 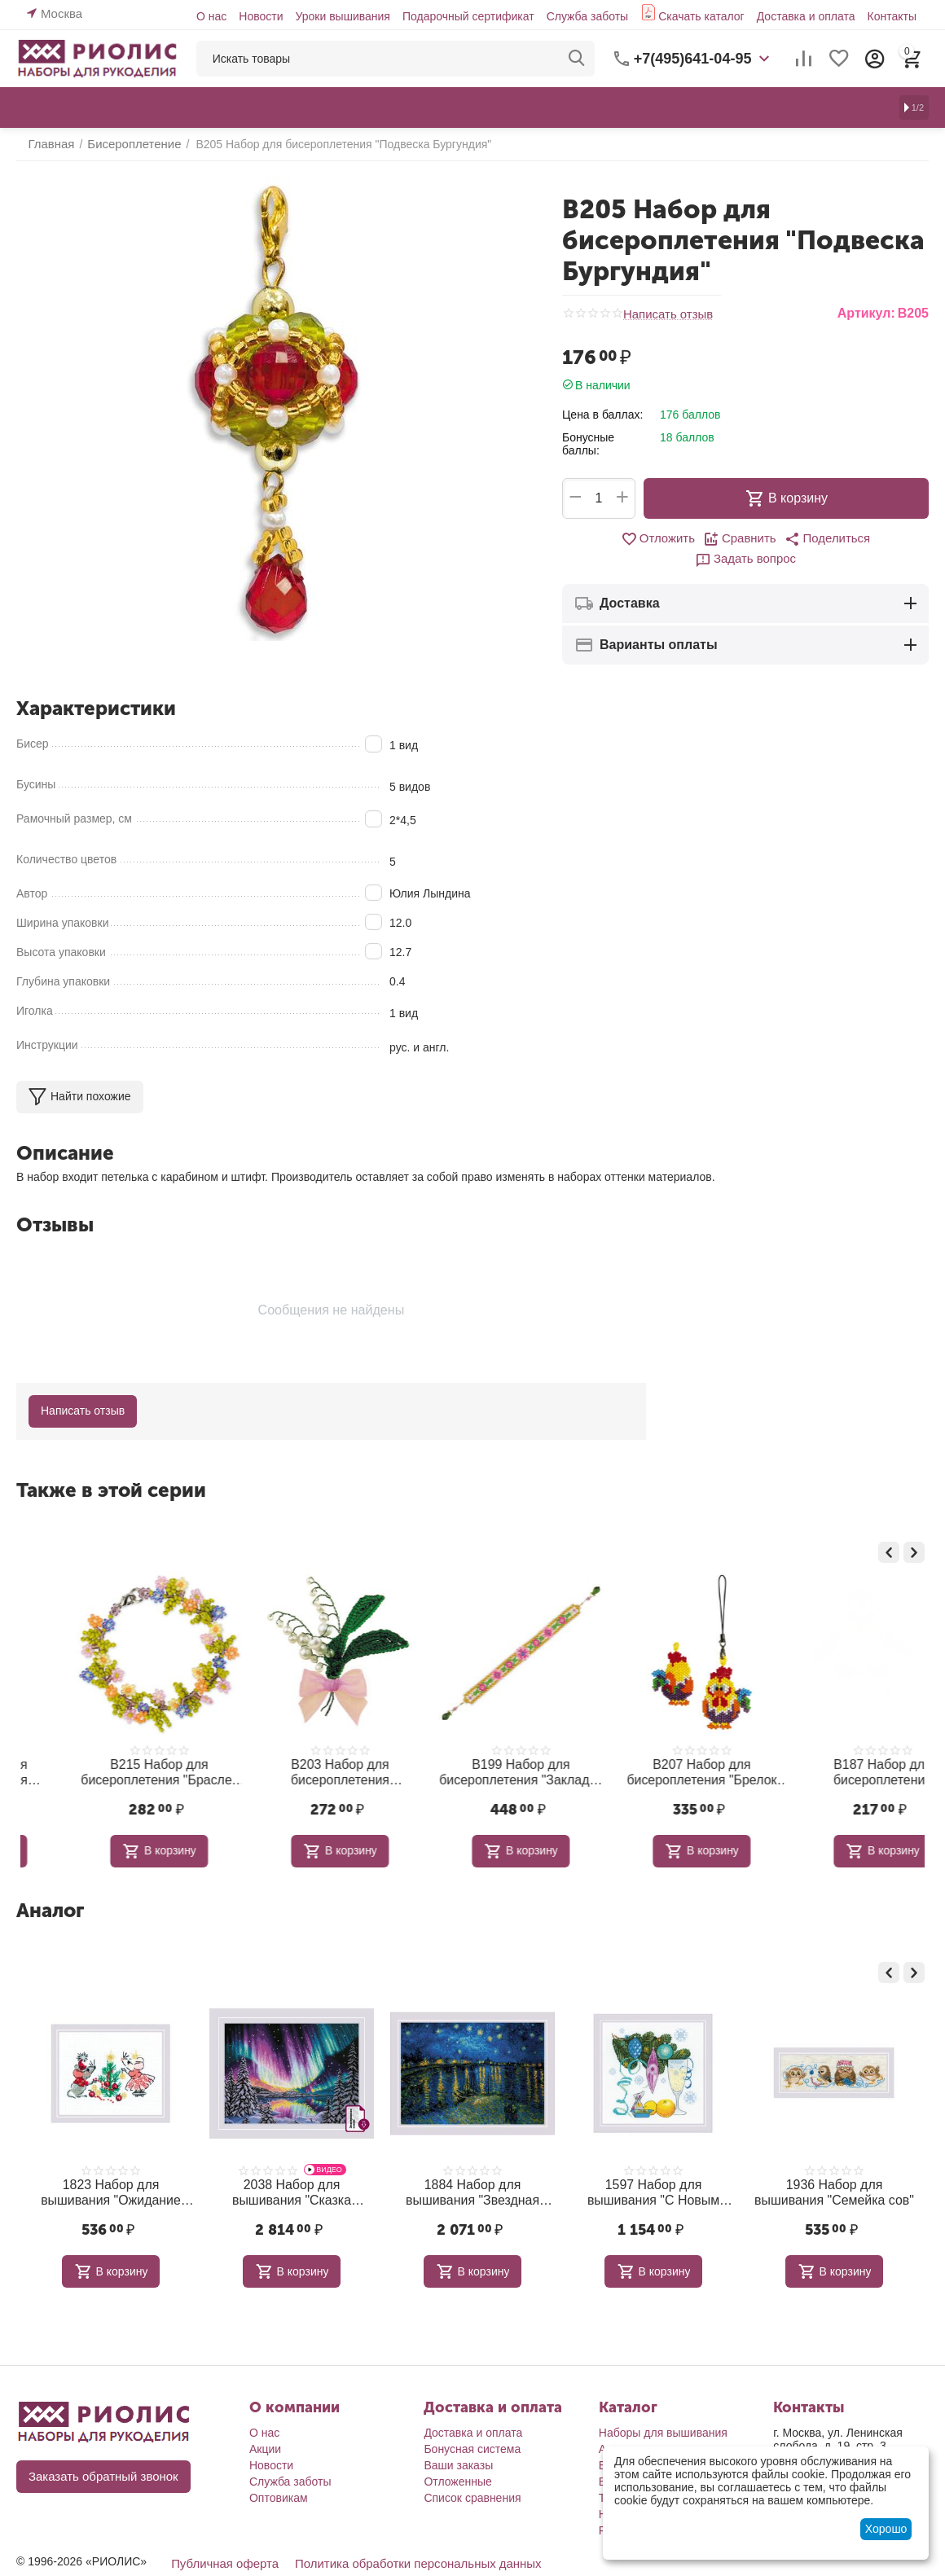 What do you see at coordinates (110, 1749) in the screenshot?
I see `В197 Набор для бисероплетения "Лимпопо"` at bounding box center [110, 1749].